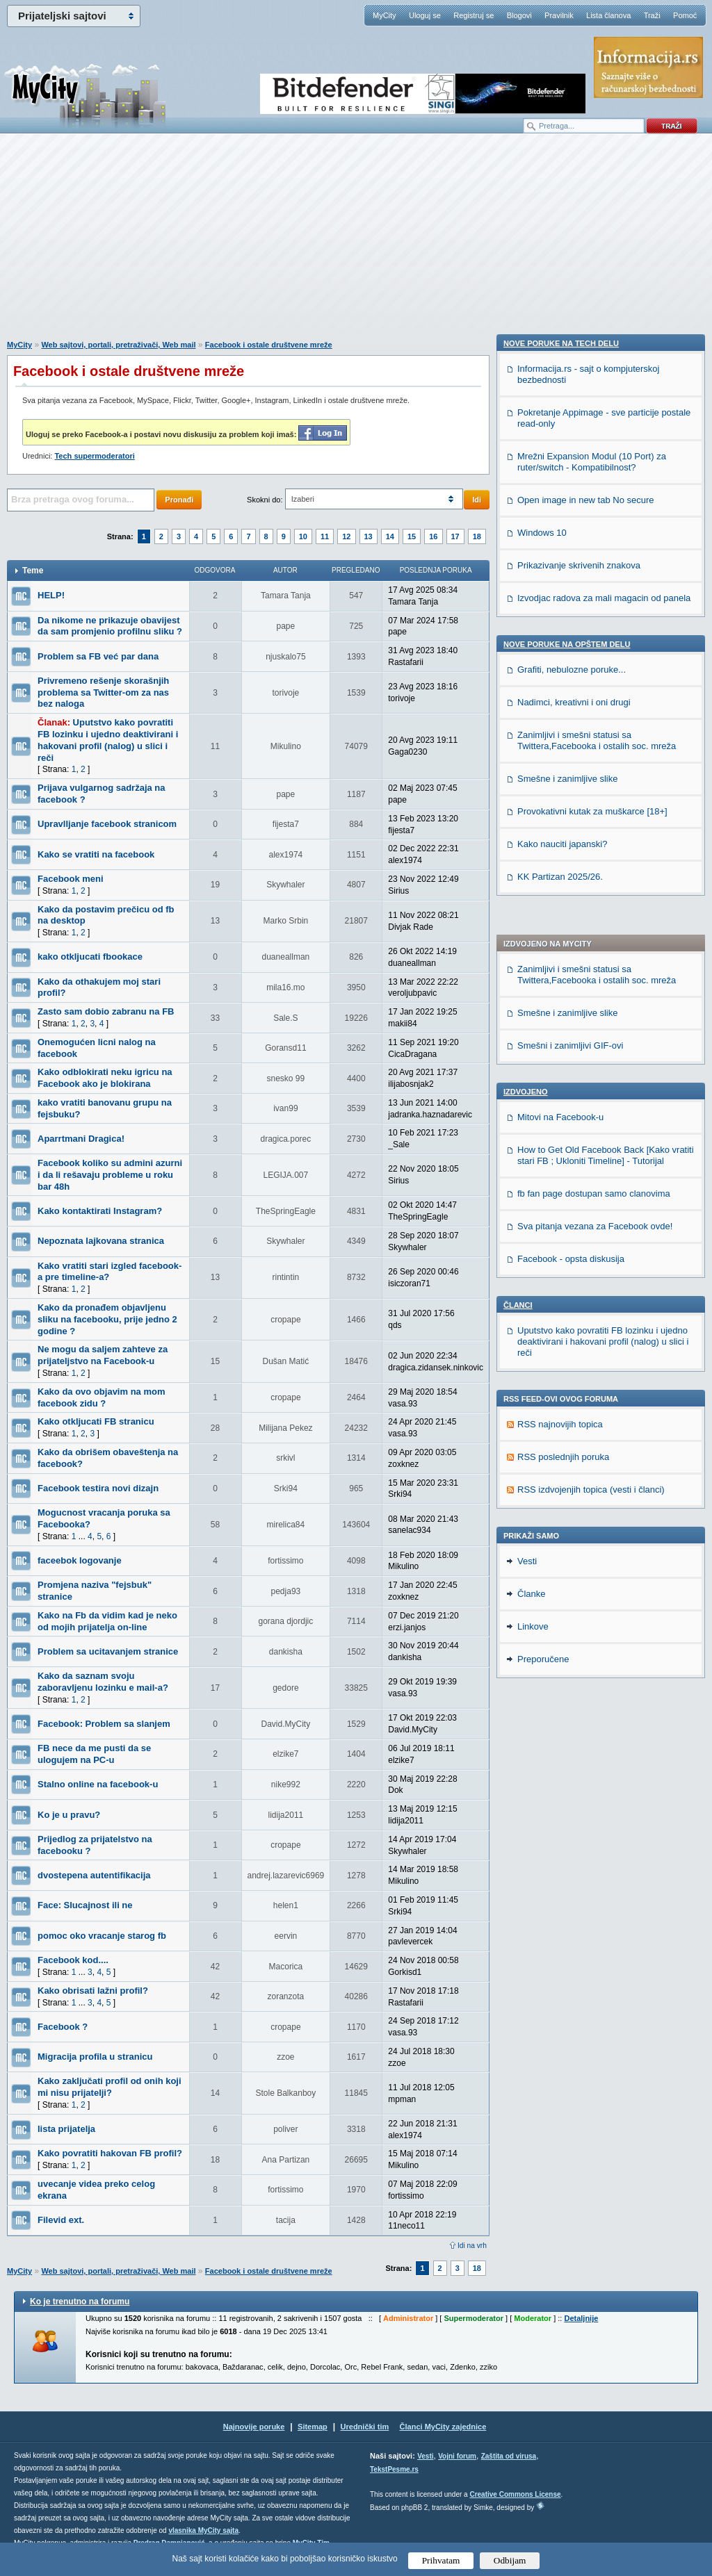 The image size is (712, 2576). What do you see at coordinates (519, 15) in the screenshot?
I see `Blogovi` at bounding box center [519, 15].